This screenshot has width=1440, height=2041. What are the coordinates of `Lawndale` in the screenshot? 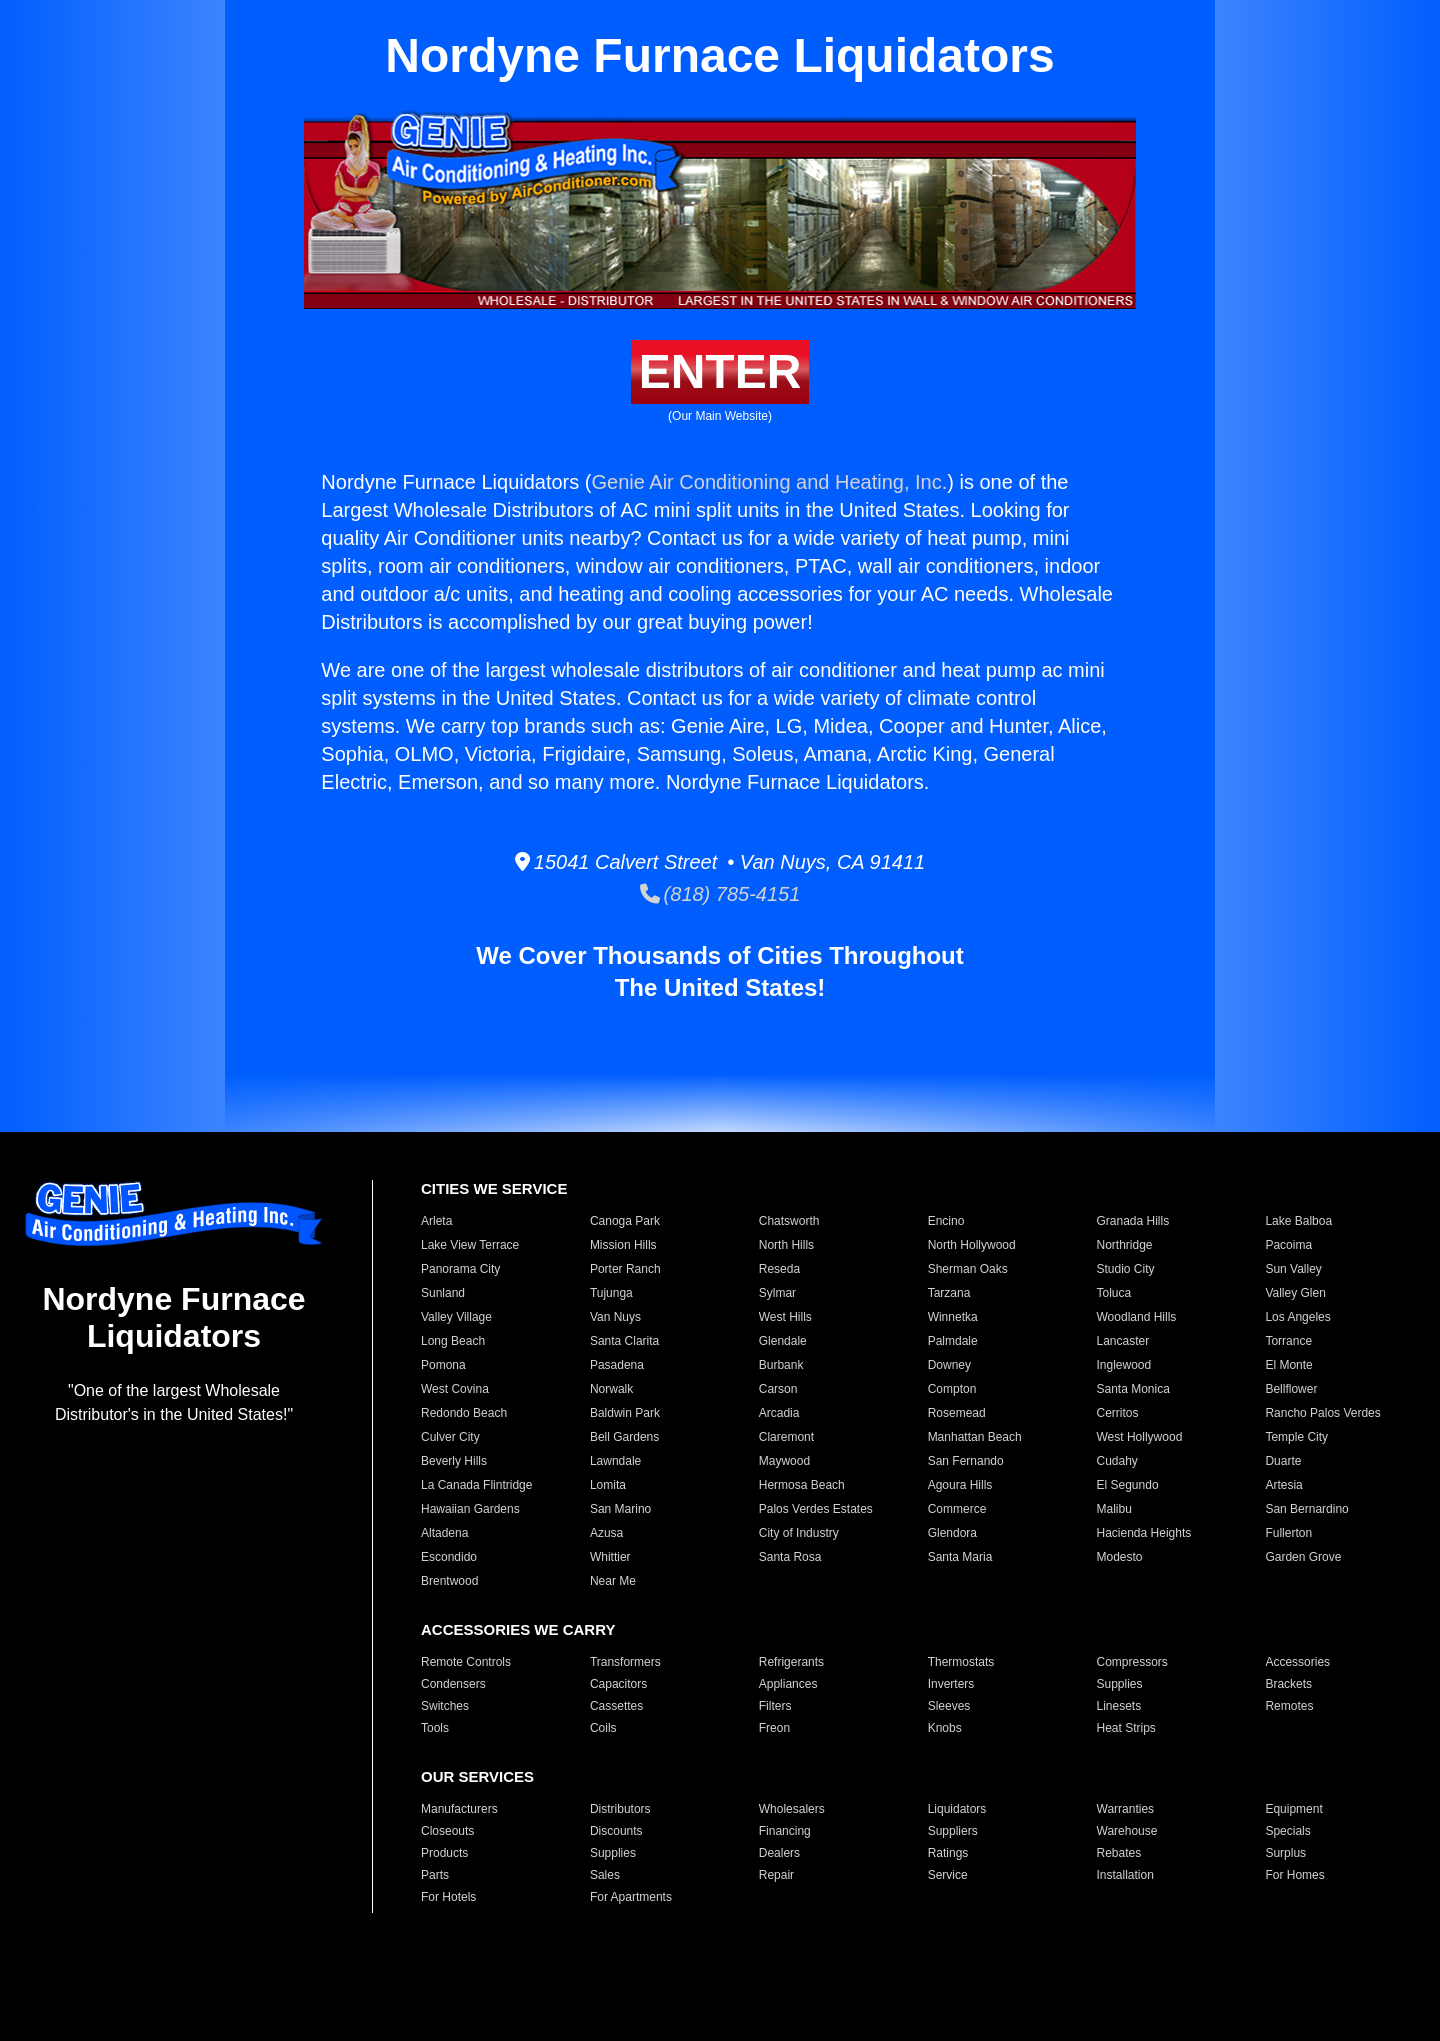 It's located at (615, 1461).